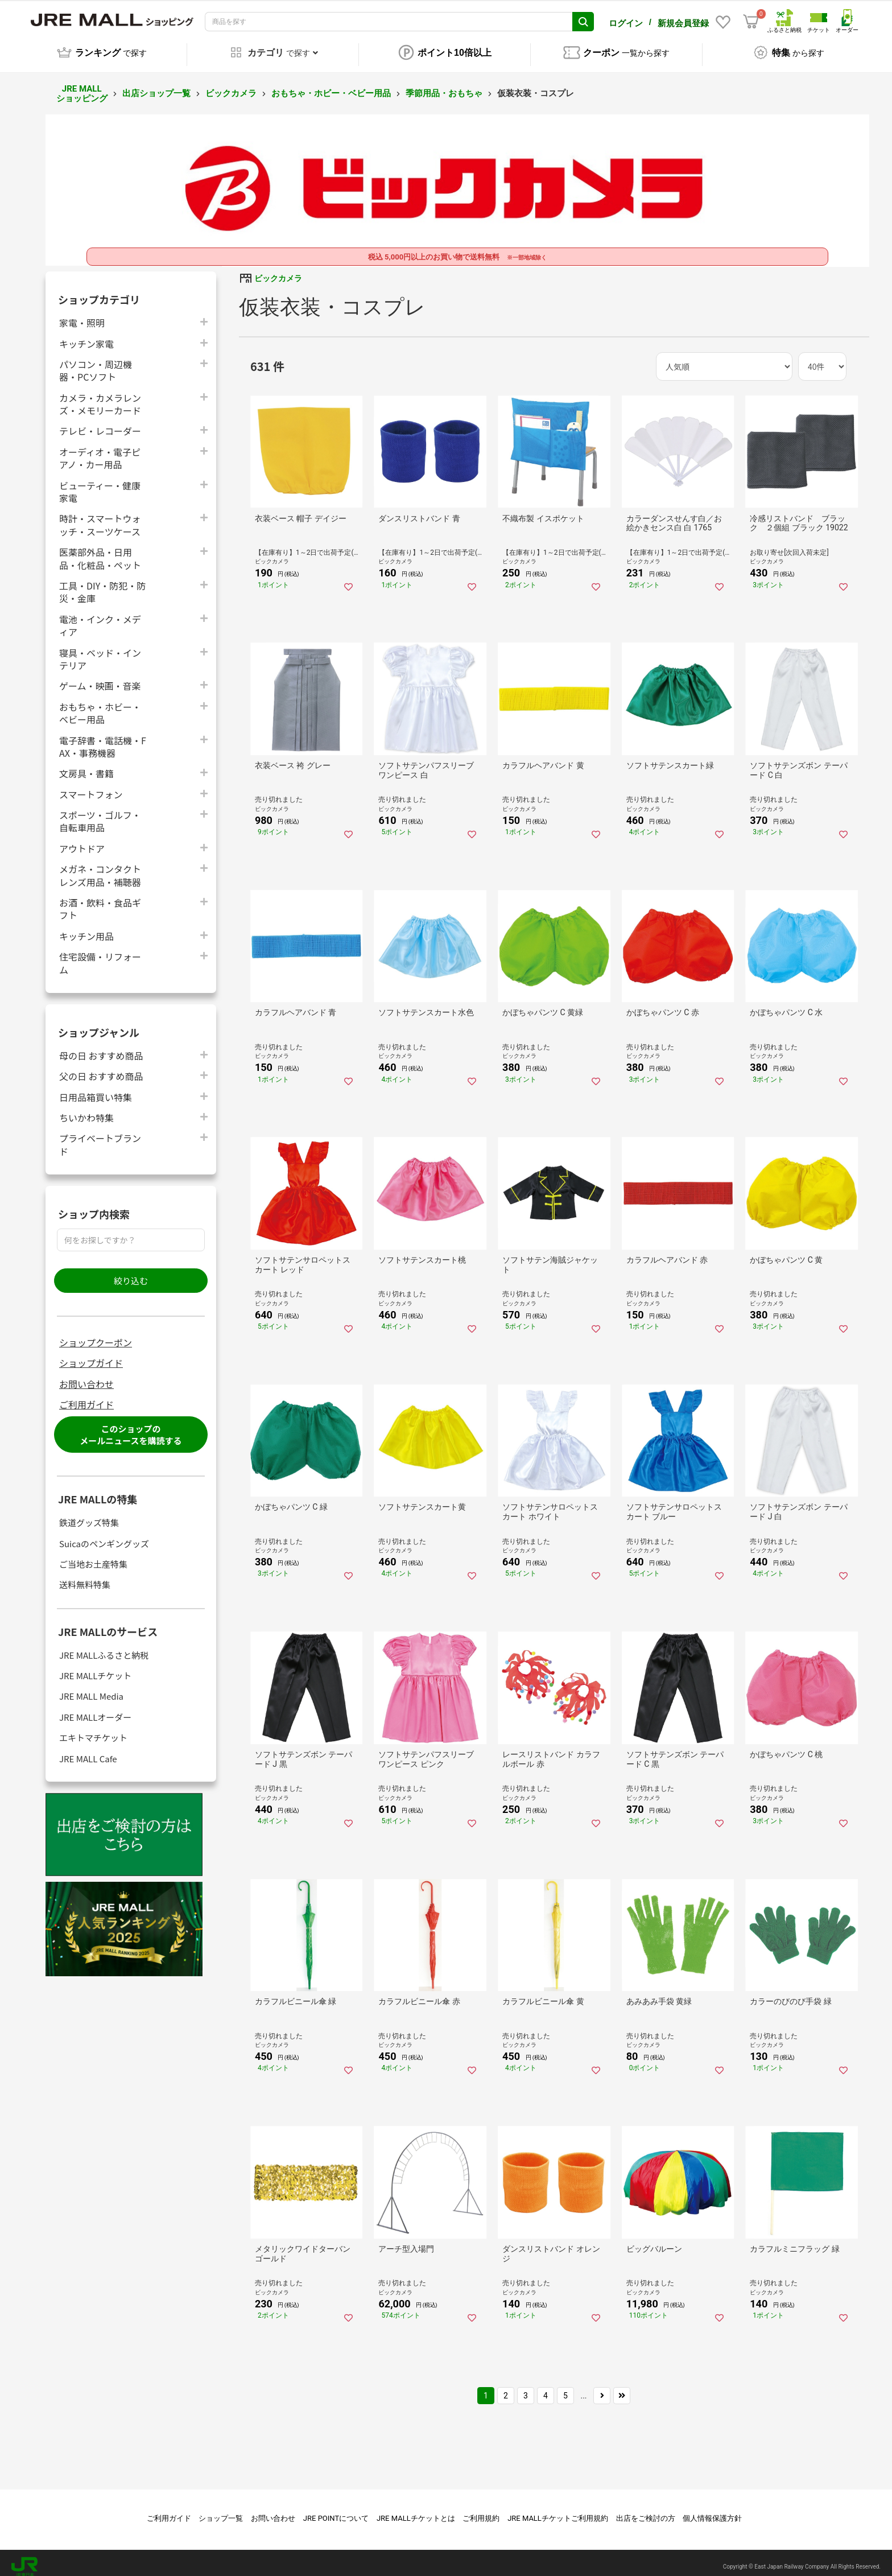 Image resolution: width=892 pixels, height=2576 pixels. I want to click on 日用品箱買い特集, so click(95, 1088).